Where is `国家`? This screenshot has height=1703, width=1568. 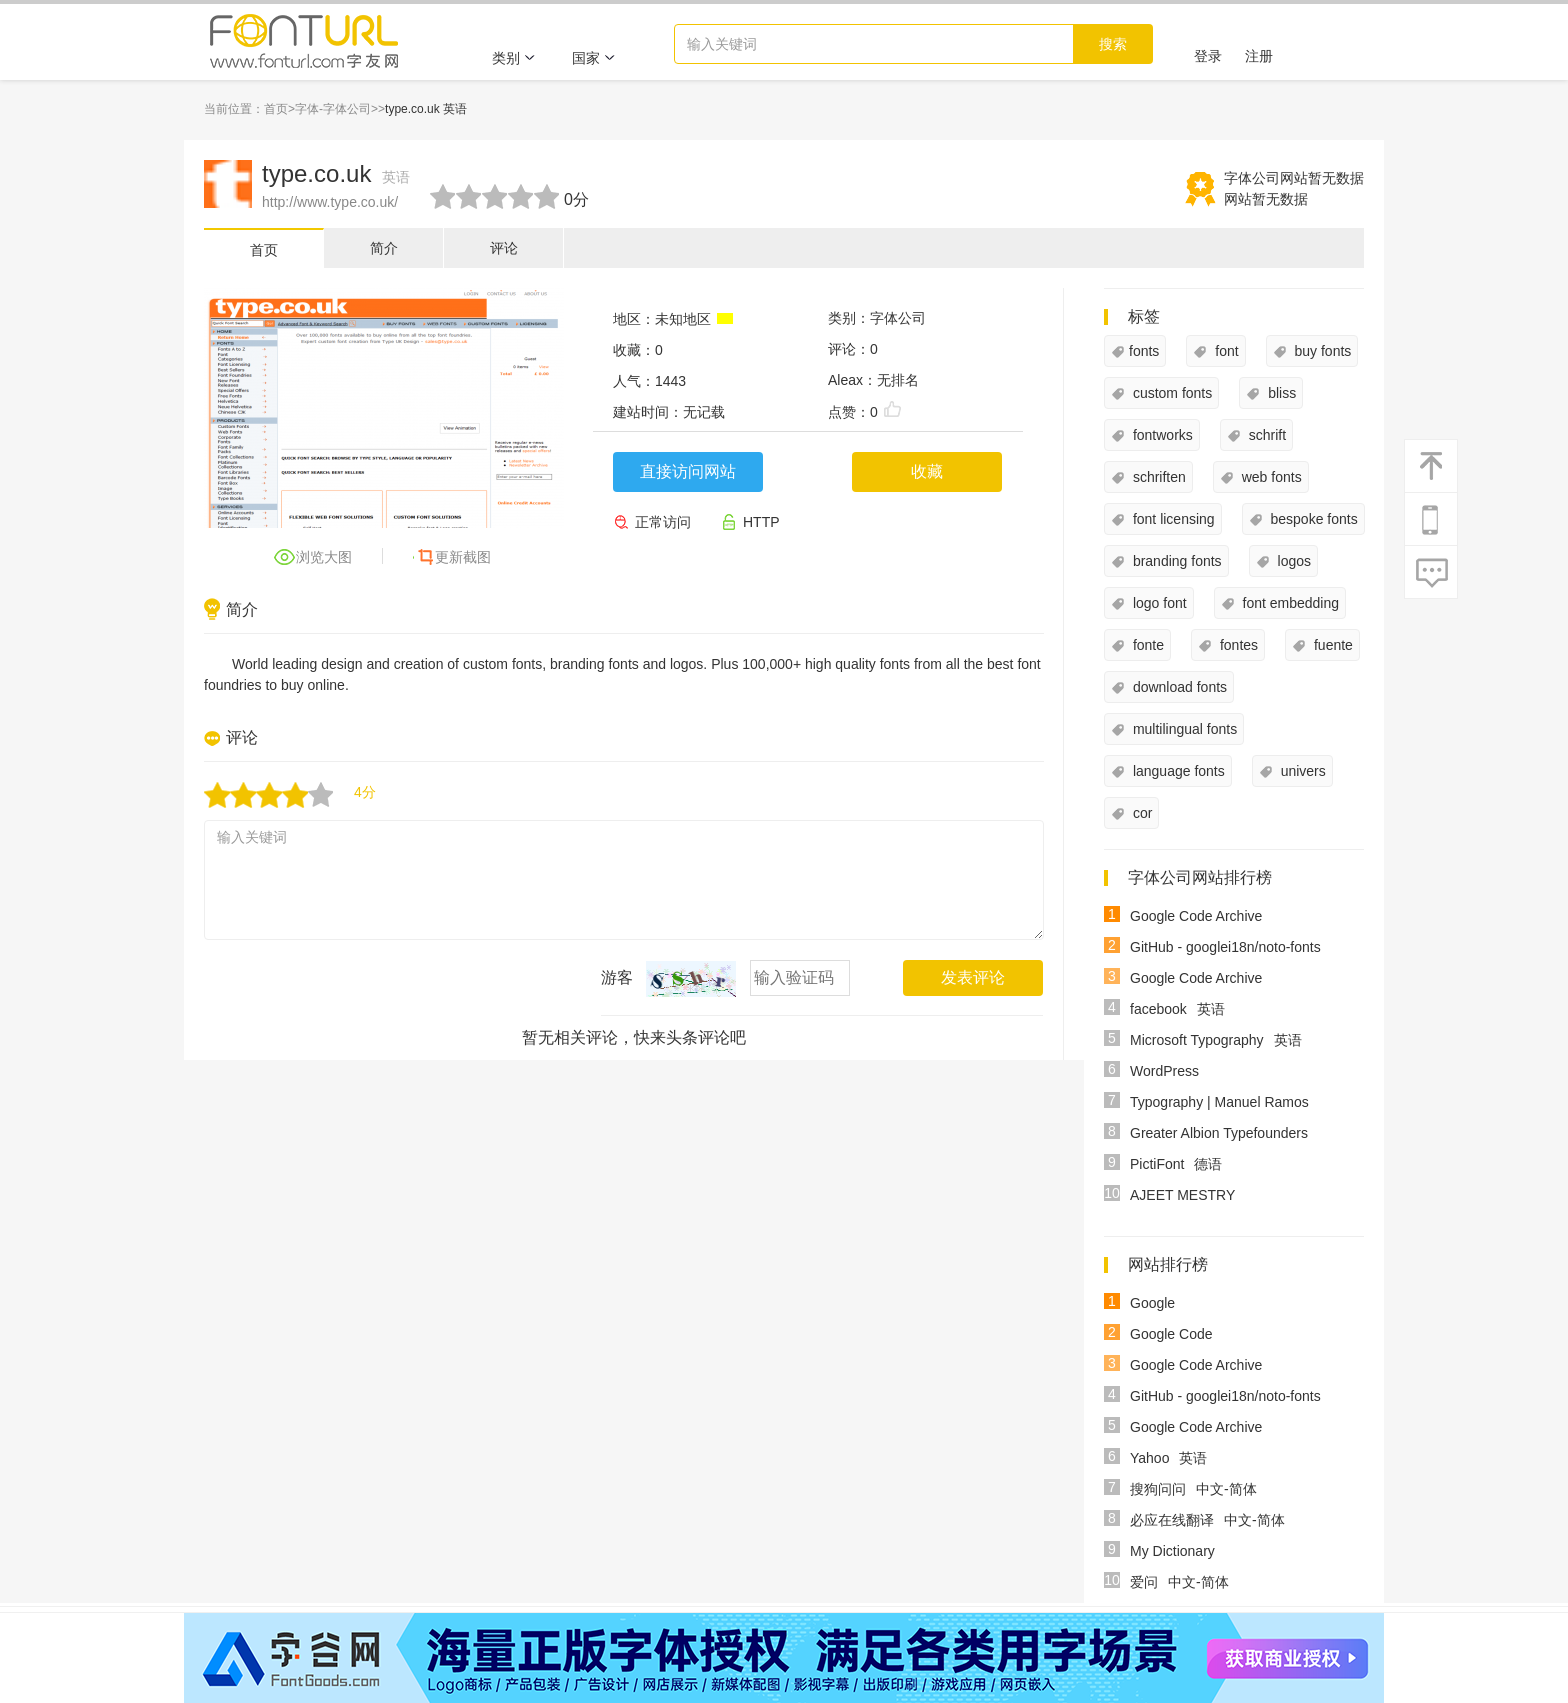 国家 is located at coordinates (594, 58).